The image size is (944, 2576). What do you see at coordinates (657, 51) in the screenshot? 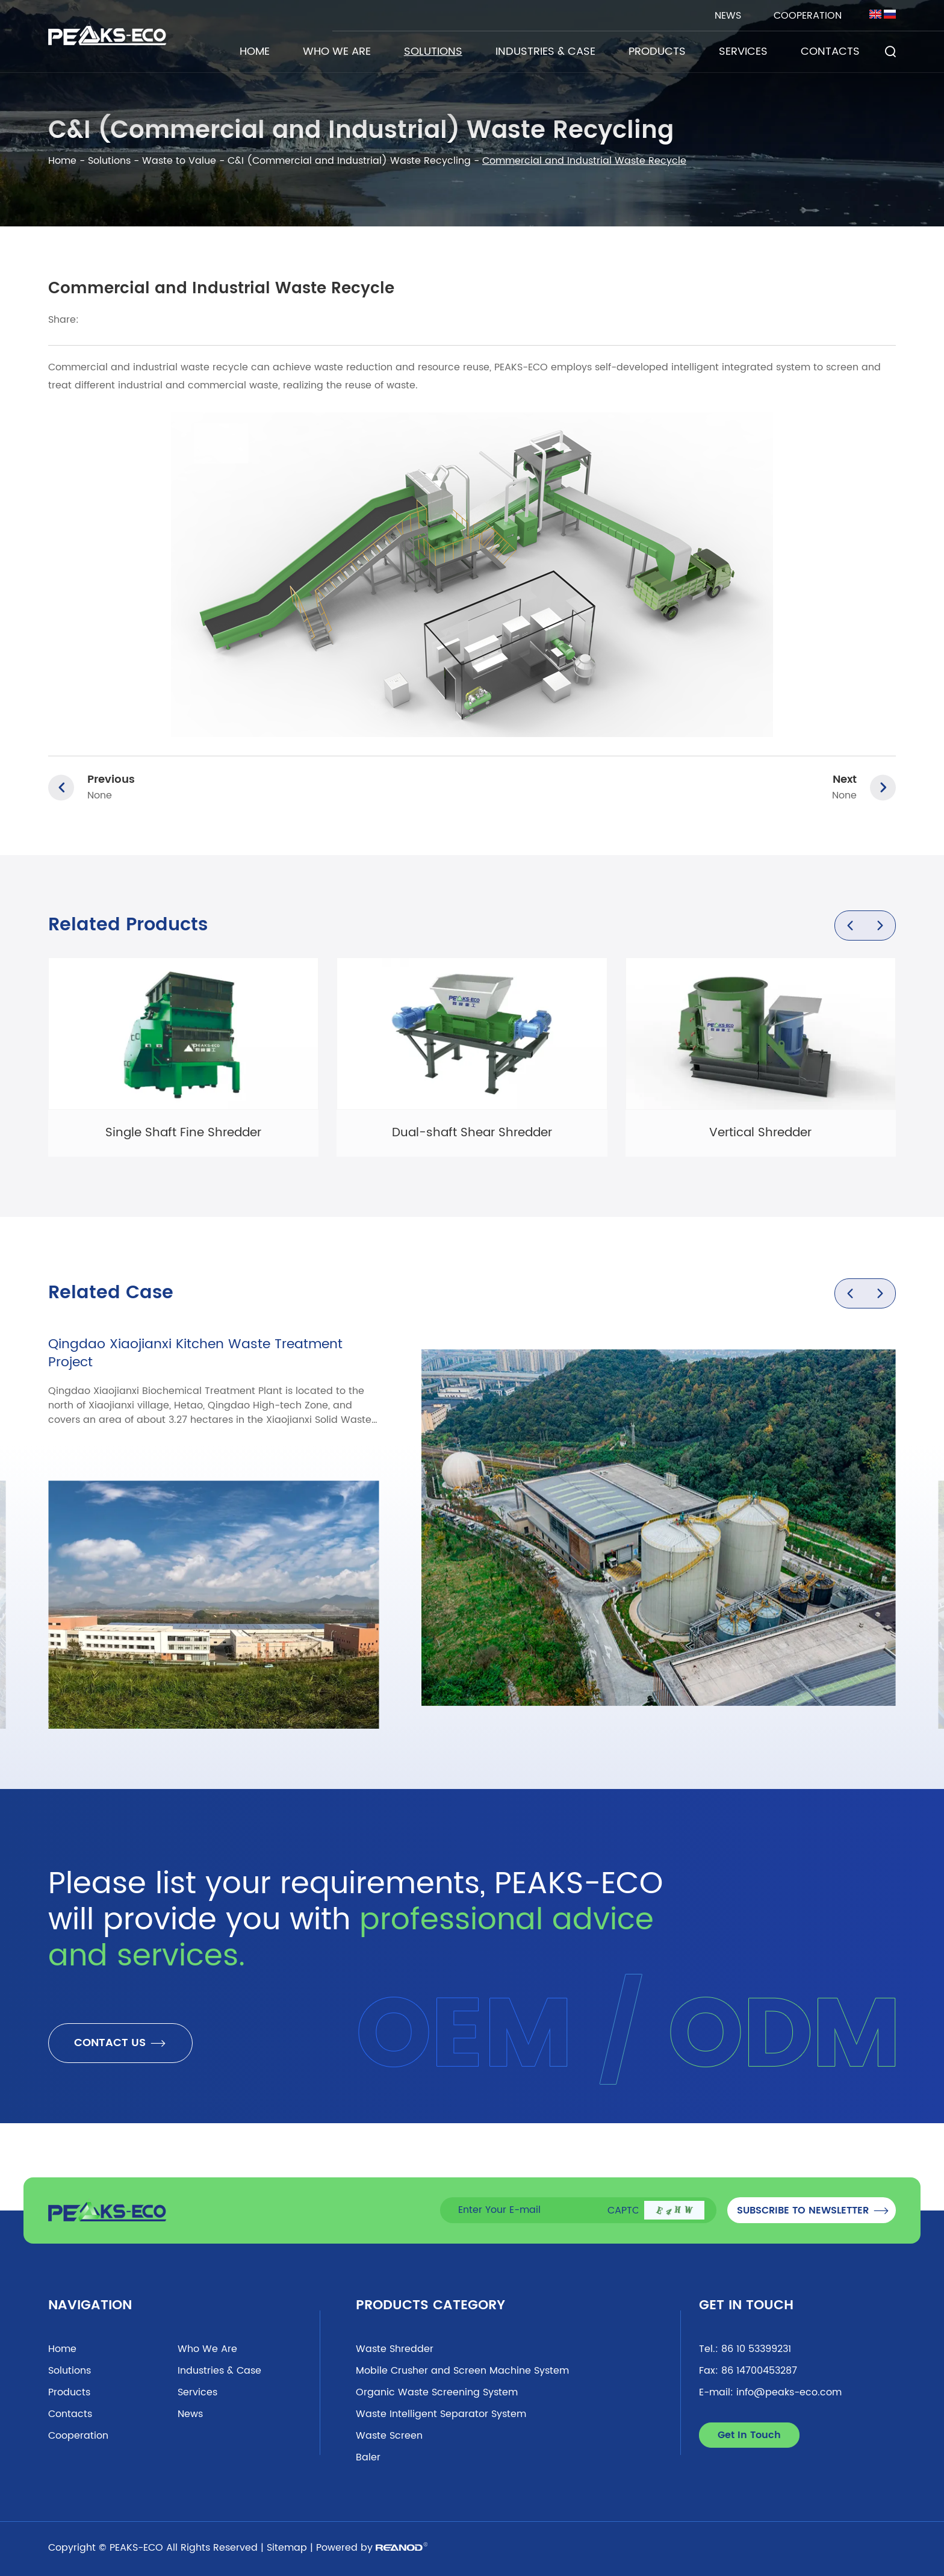
I see `Products` at bounding box center [657, 51].